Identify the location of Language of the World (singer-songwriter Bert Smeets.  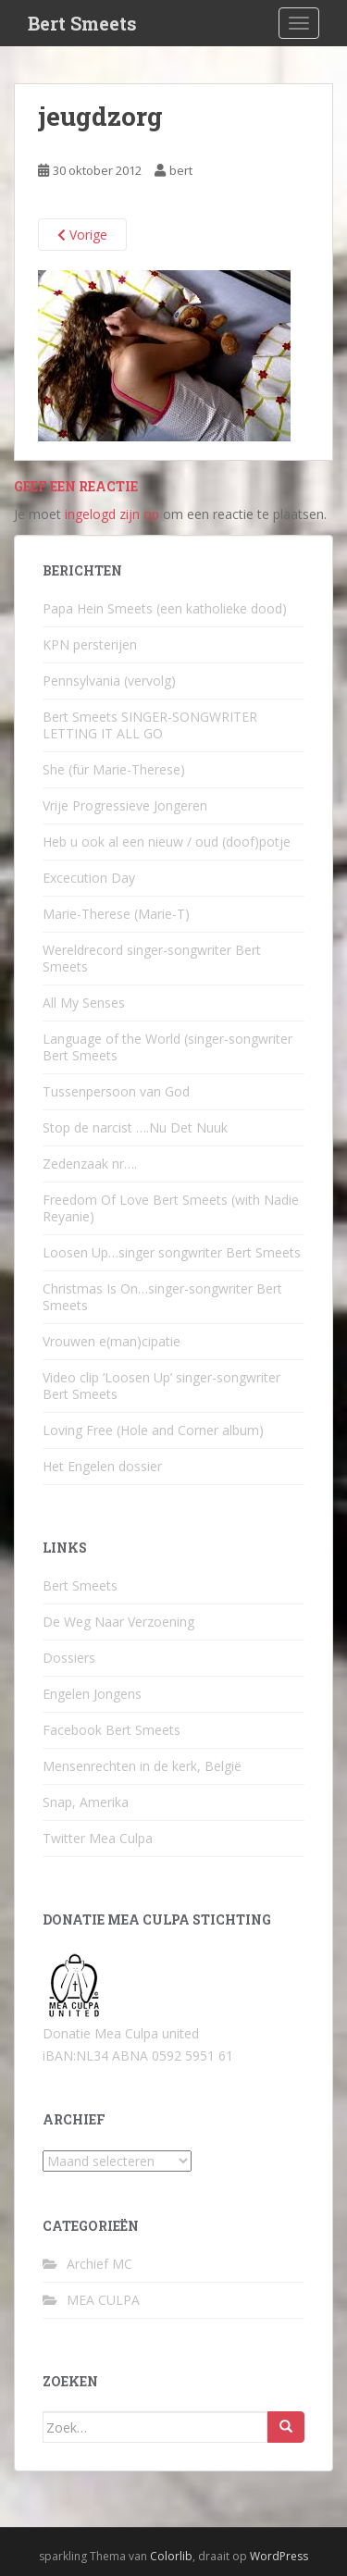
(167, 1047).